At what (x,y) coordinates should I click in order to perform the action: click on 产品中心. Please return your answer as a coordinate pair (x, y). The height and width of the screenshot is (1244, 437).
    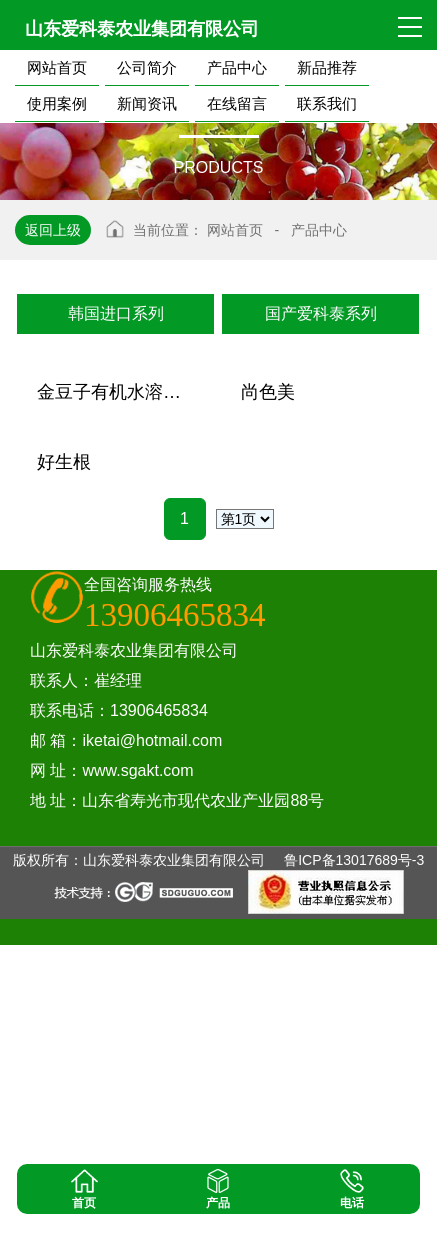
    Looking at the image, I should click on (319, 230).